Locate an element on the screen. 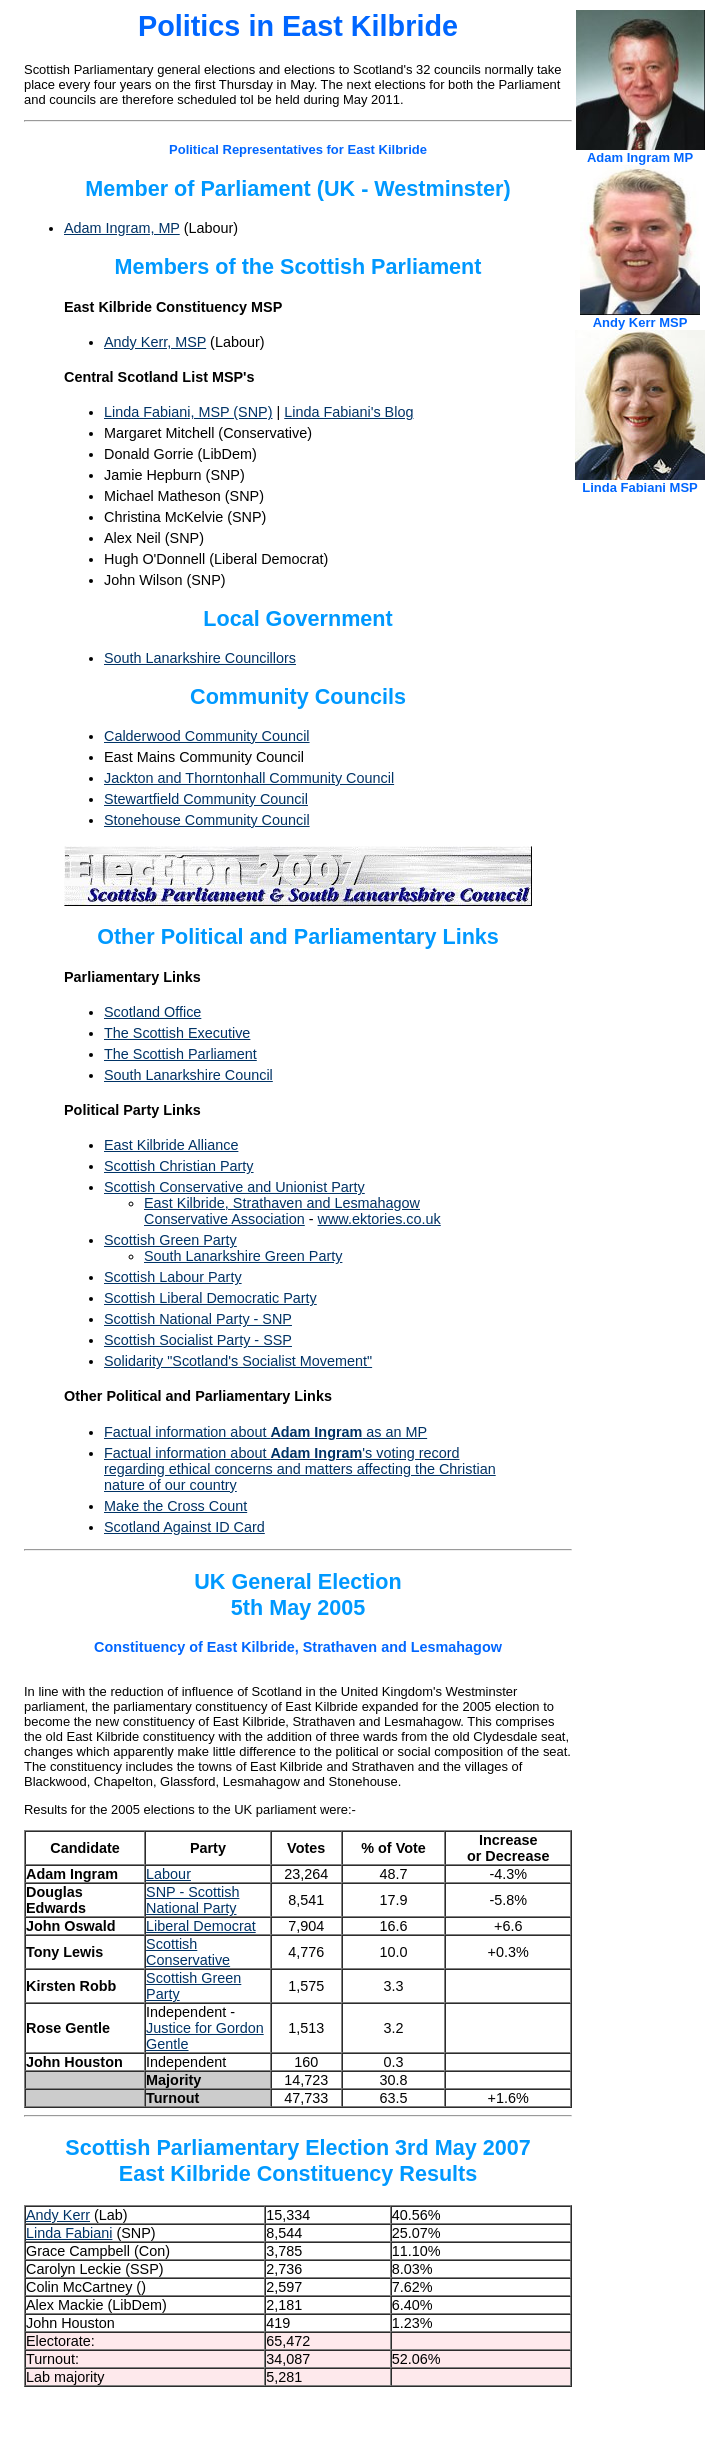 The image size is (707, 2459). East Kilbride Alliance is located at coordinates (171, 1145).